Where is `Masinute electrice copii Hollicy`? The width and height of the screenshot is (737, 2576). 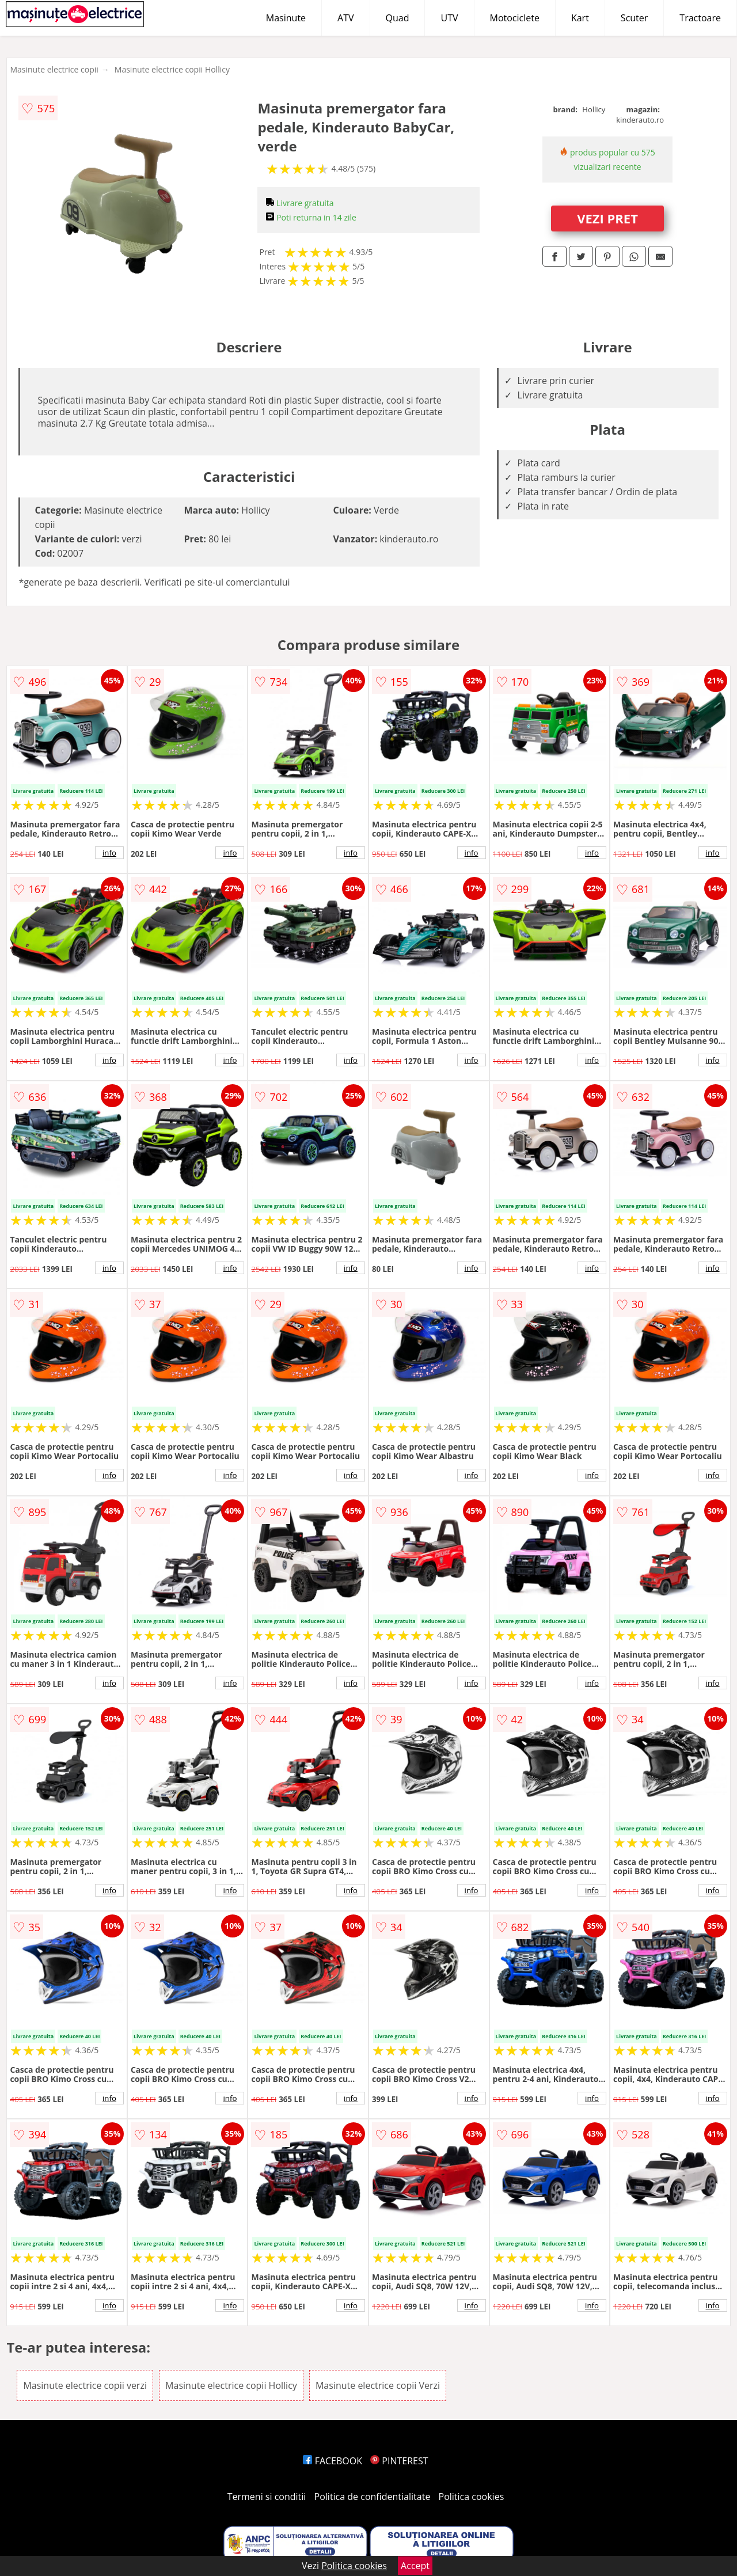 Masinute electrice copii Hollicy is located at coordinates (172, 69).